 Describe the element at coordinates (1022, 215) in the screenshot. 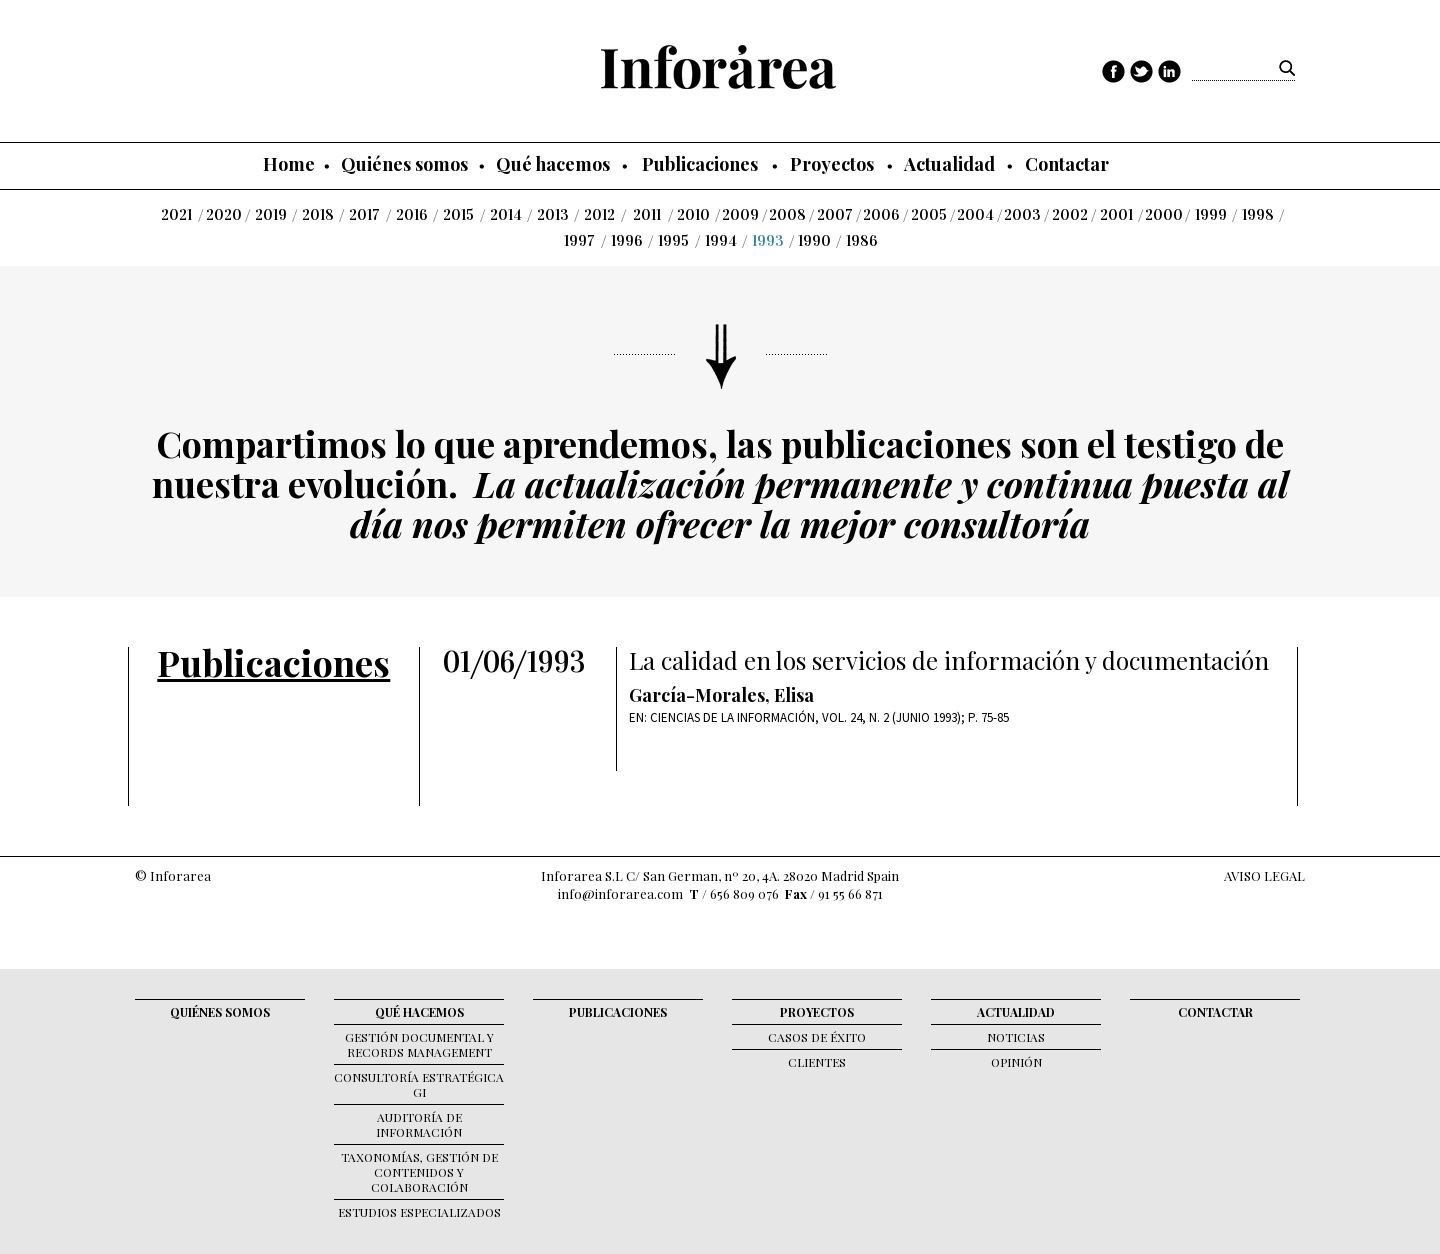

I see `2003` at that location.